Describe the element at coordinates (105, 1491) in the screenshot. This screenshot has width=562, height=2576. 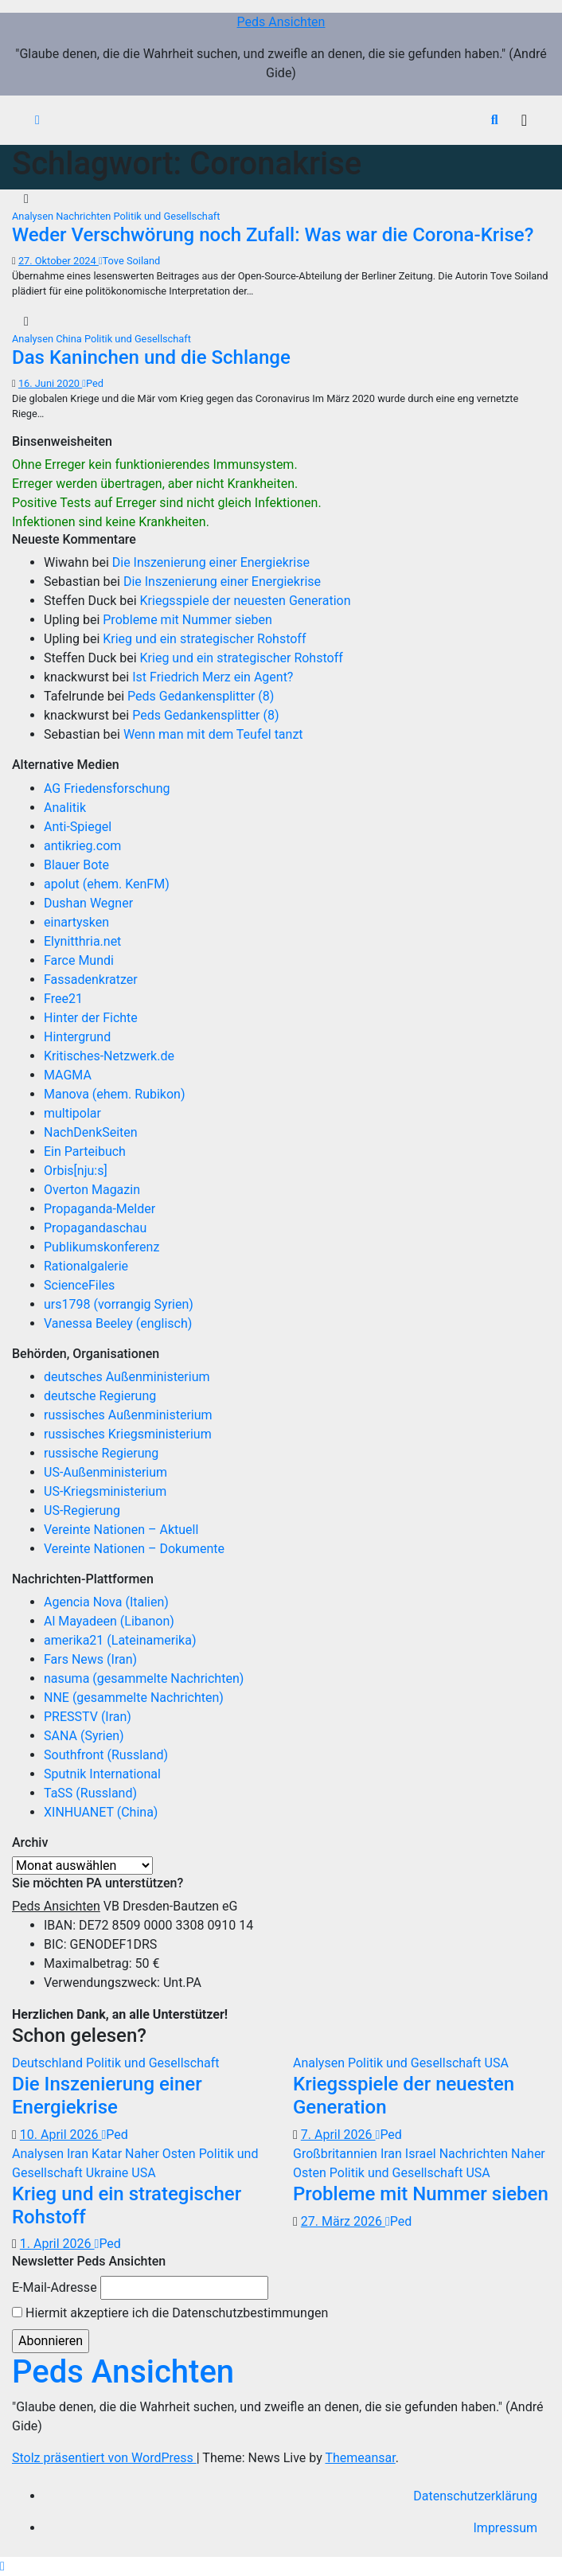
I see `US-Kriegsministerium` at that location.